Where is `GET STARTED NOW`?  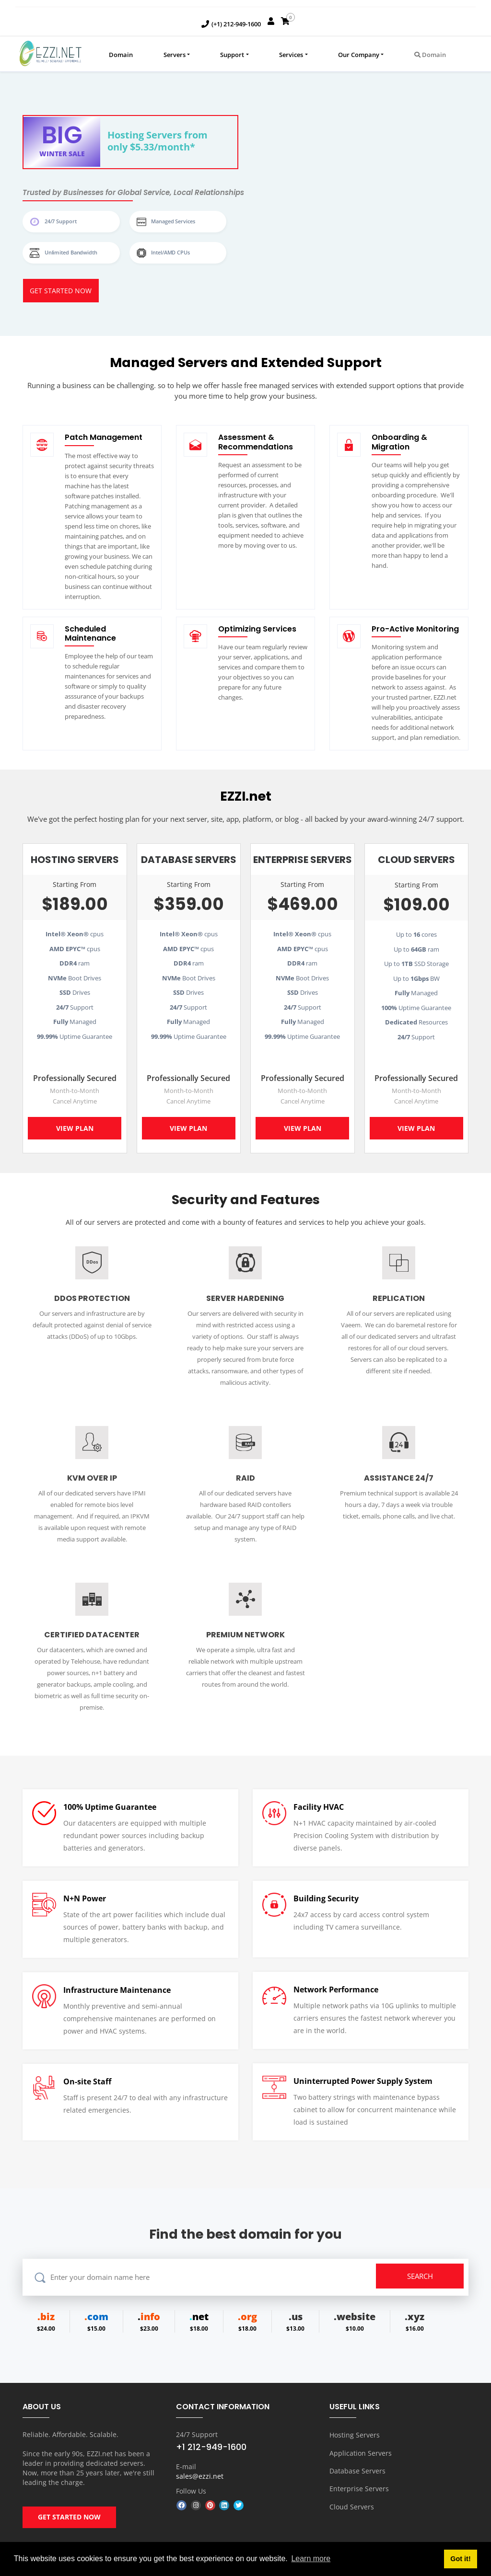
GET STARTED NOW is located at coordinates (69, 2525).